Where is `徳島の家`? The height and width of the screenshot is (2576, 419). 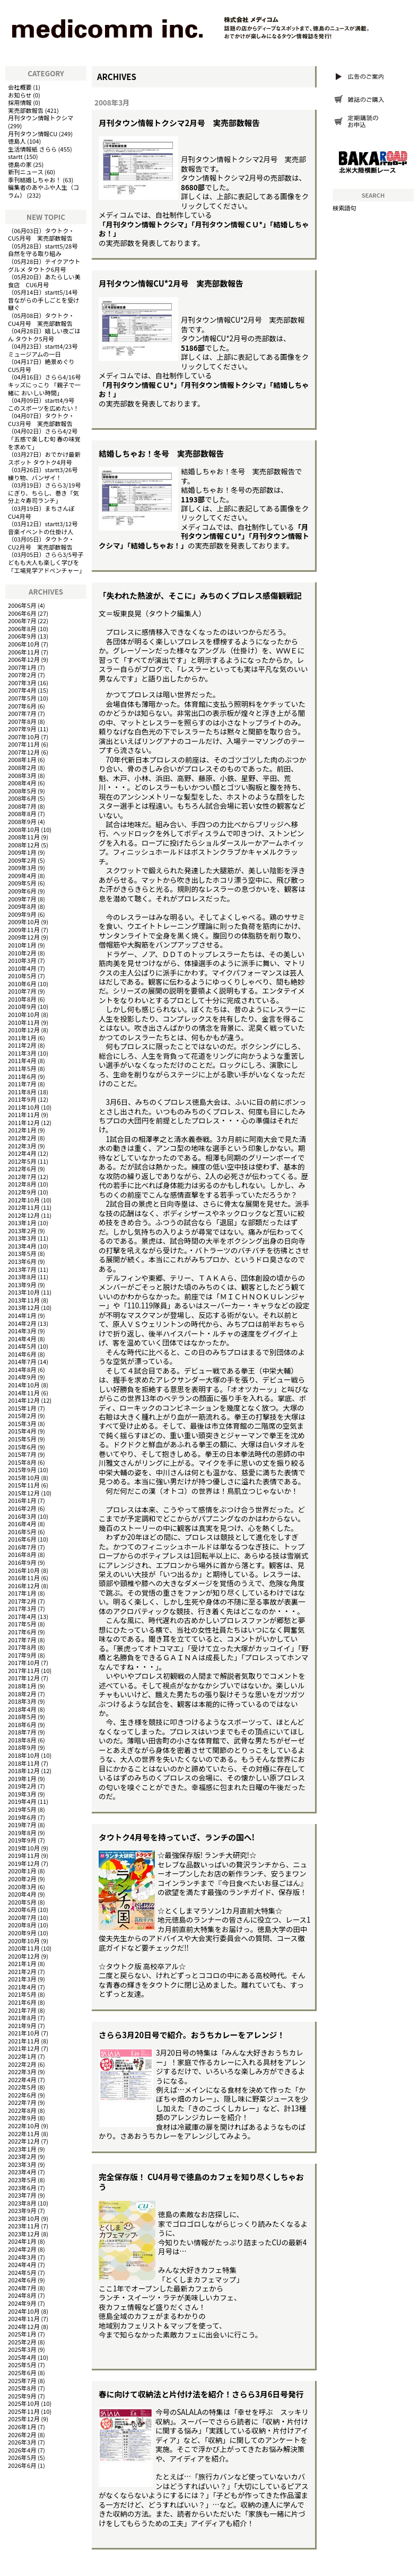
徳島の家 is located at coordinates (20, 164).